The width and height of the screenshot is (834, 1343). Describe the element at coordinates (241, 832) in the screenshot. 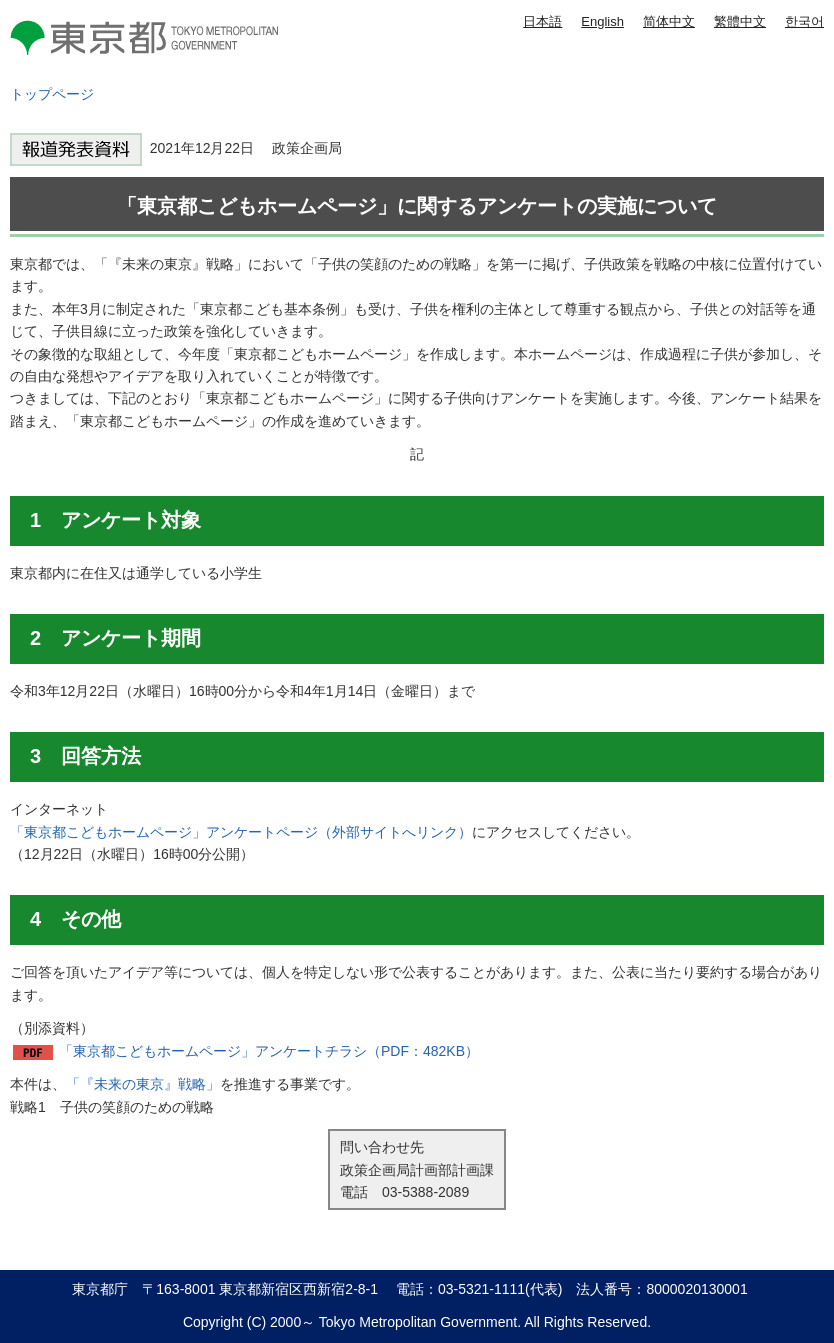

I see `「東京都こどもホームページ」アンケートページ（外部サイトへリンク）` at that location.